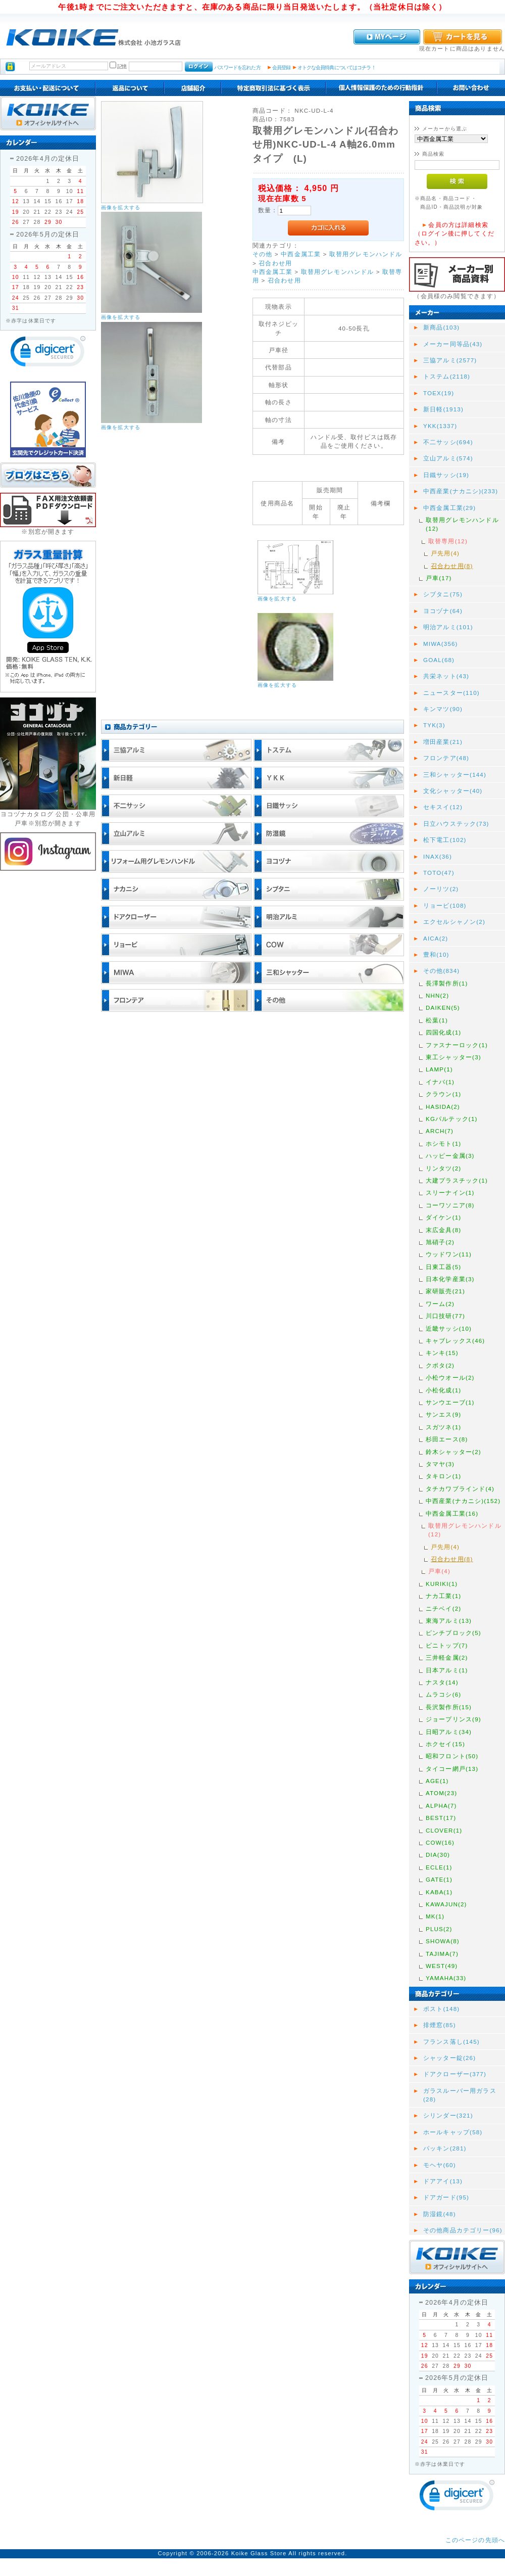 This screenshot has height=2576, width=505. Describe the element at coordinates (457, 1180) in the screenshot. I see `大建プラスチック(1)` at that location.